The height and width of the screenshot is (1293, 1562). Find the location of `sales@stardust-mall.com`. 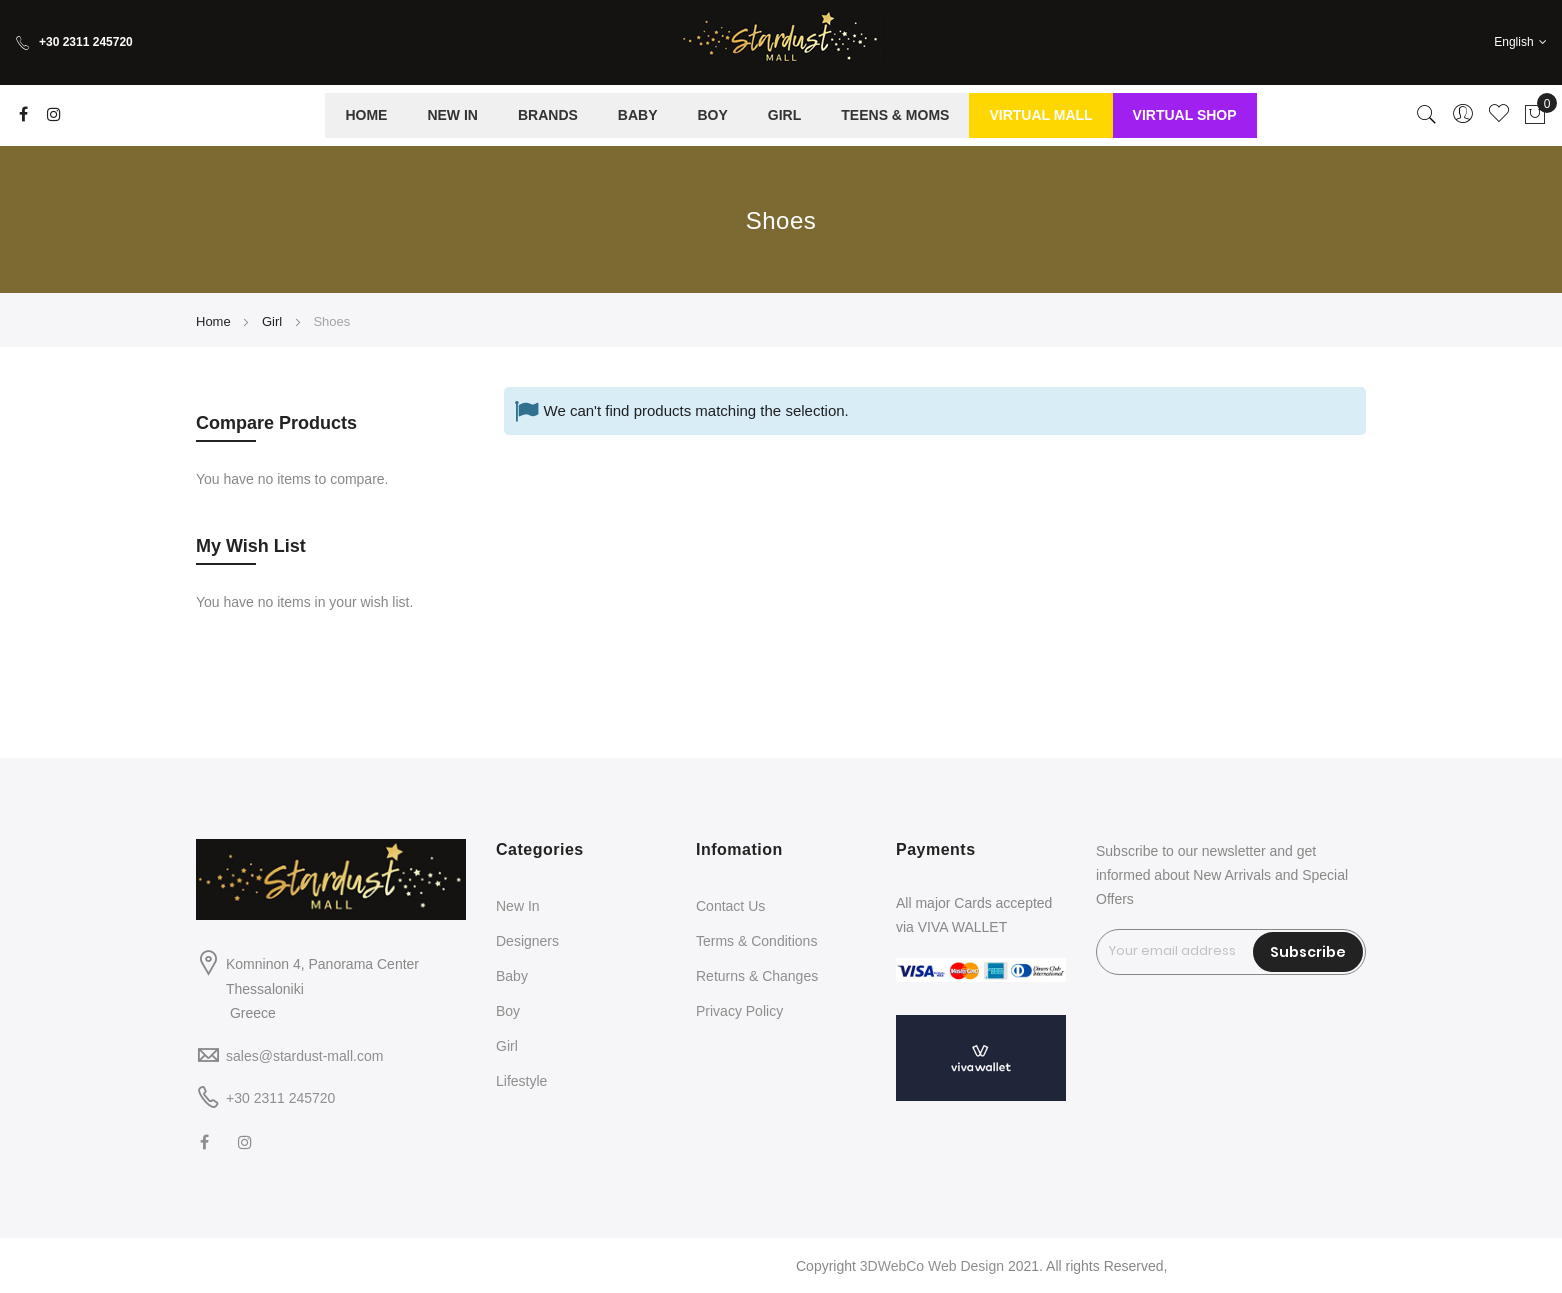

sales@stardust-mall.com is located at coordinates (304, 1056).